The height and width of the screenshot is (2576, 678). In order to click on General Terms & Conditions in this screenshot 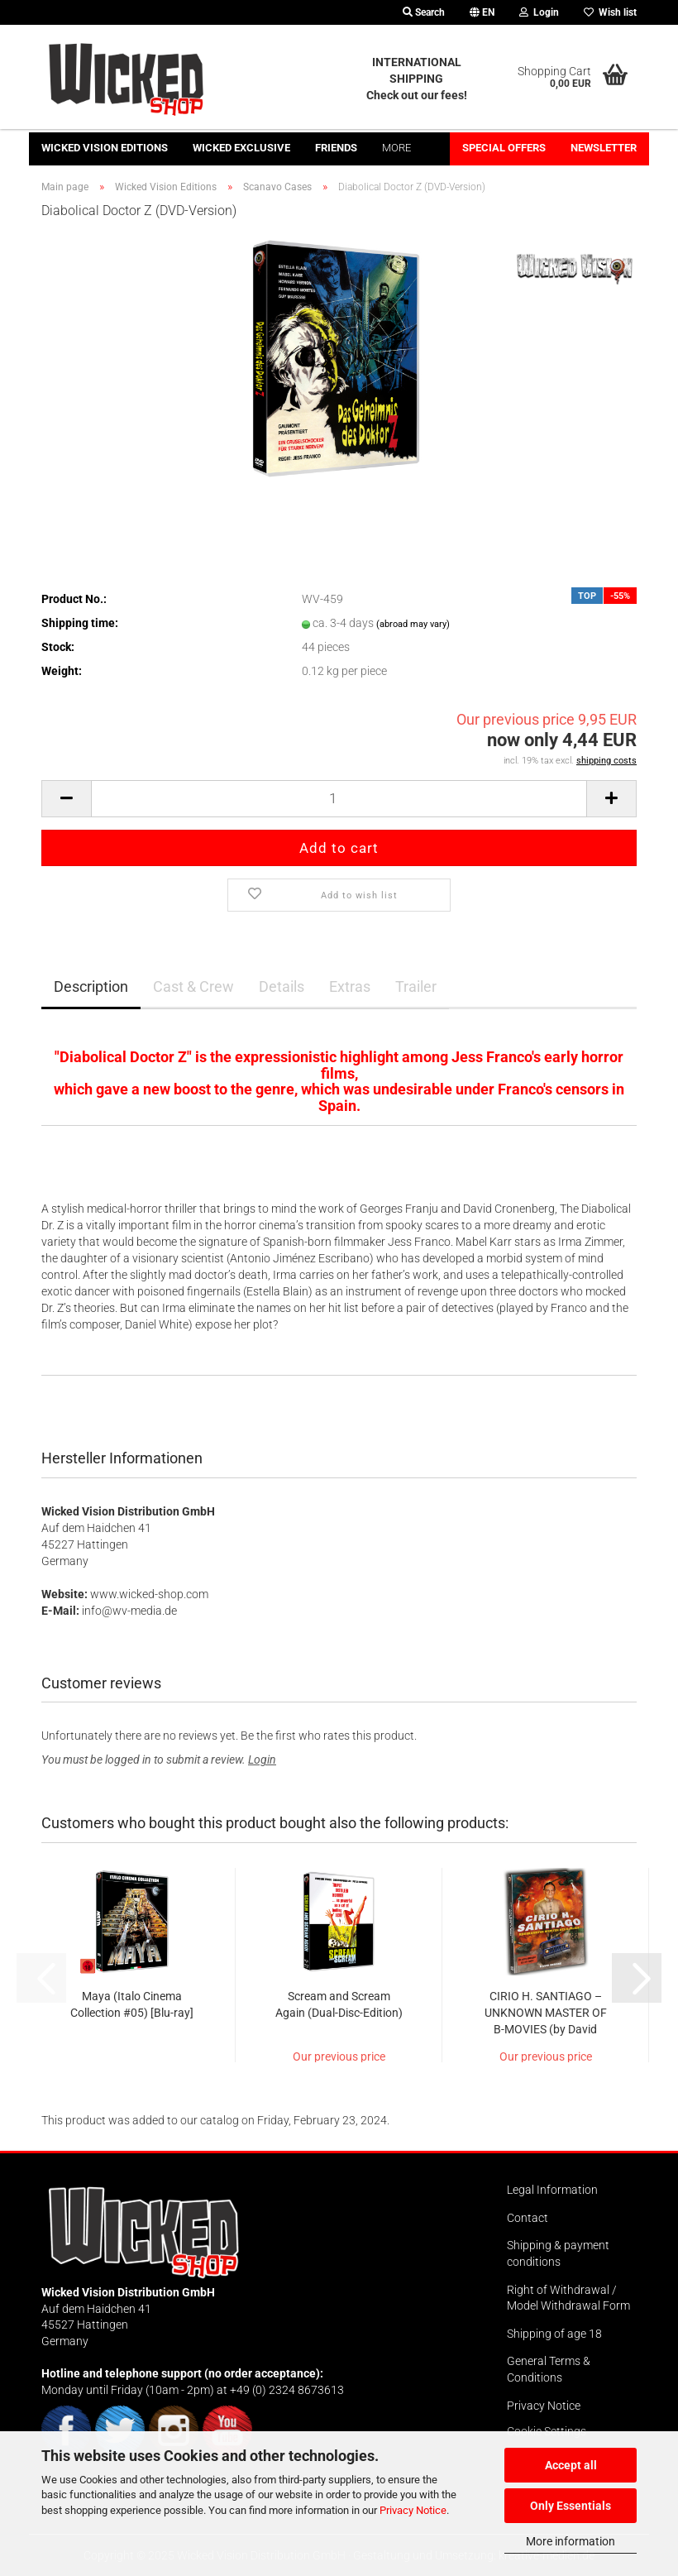, I will do `click(548, 2369)`.